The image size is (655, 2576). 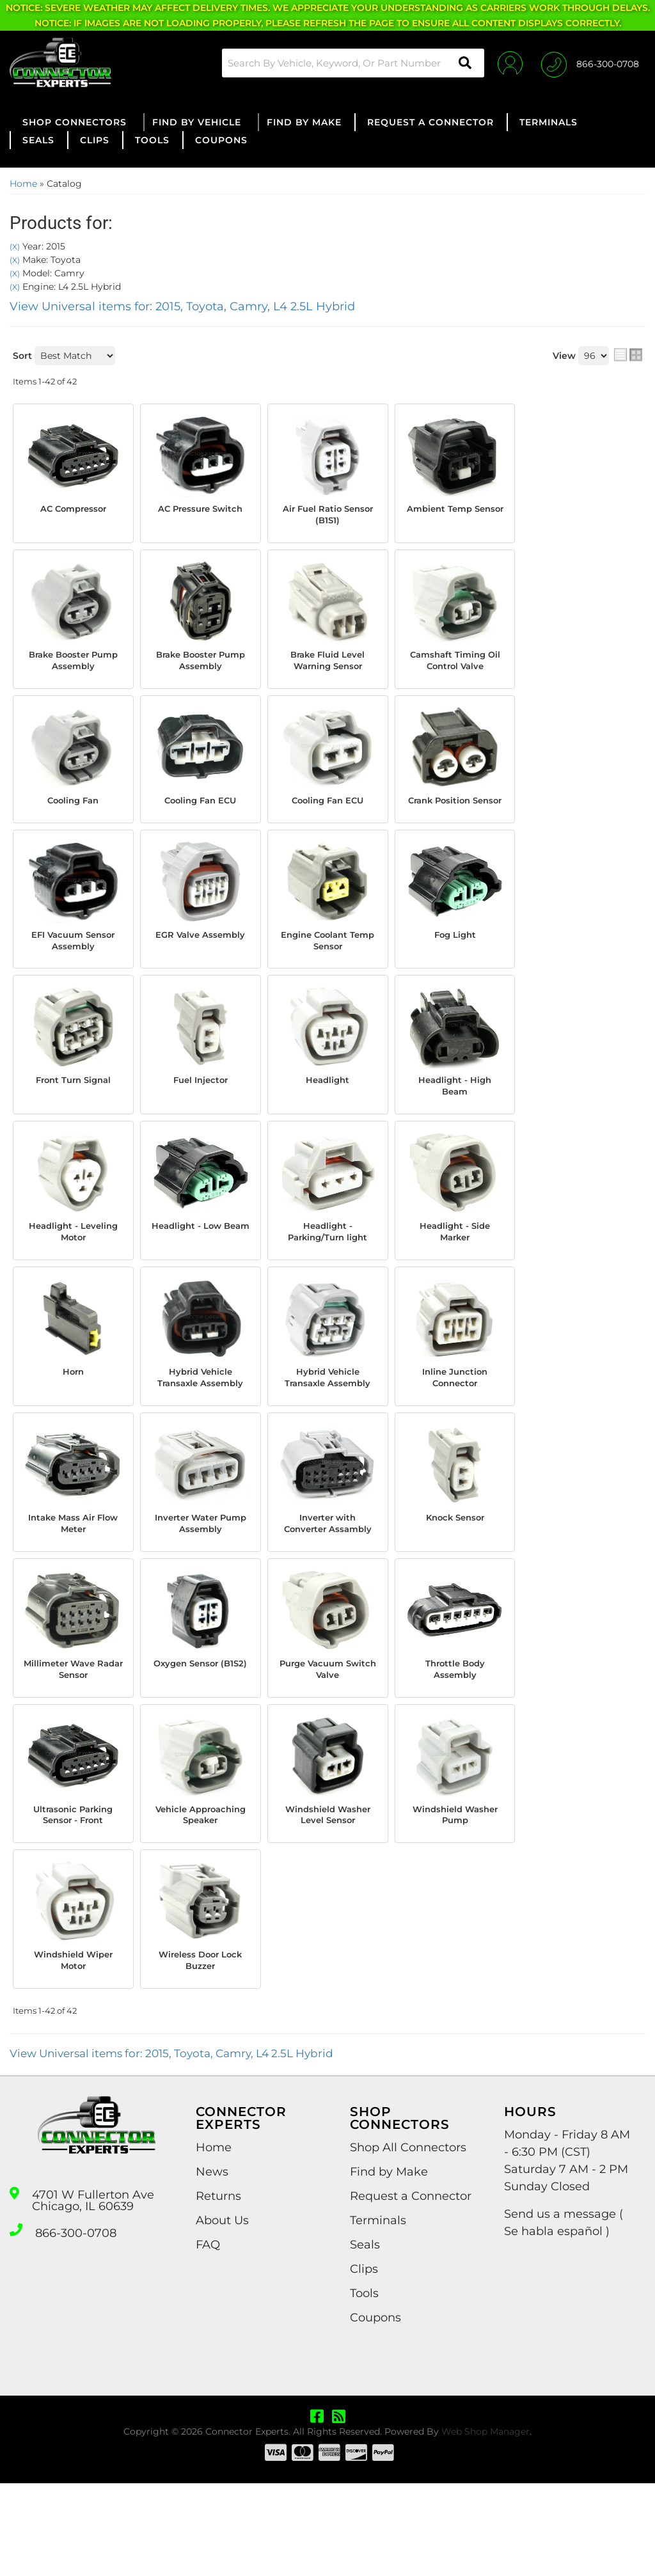 I want to click on Headlight - Leveling Motor, so click(x=73, y=1263).